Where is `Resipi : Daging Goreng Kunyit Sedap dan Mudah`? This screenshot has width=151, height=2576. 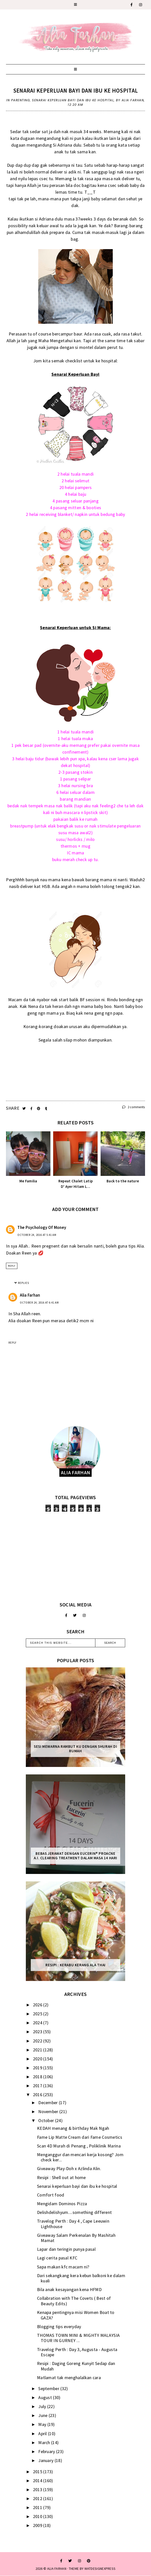
Resipi : Daging Goreng Kunyit Sedap dan Mudah is located at coordinates (76, 2366).